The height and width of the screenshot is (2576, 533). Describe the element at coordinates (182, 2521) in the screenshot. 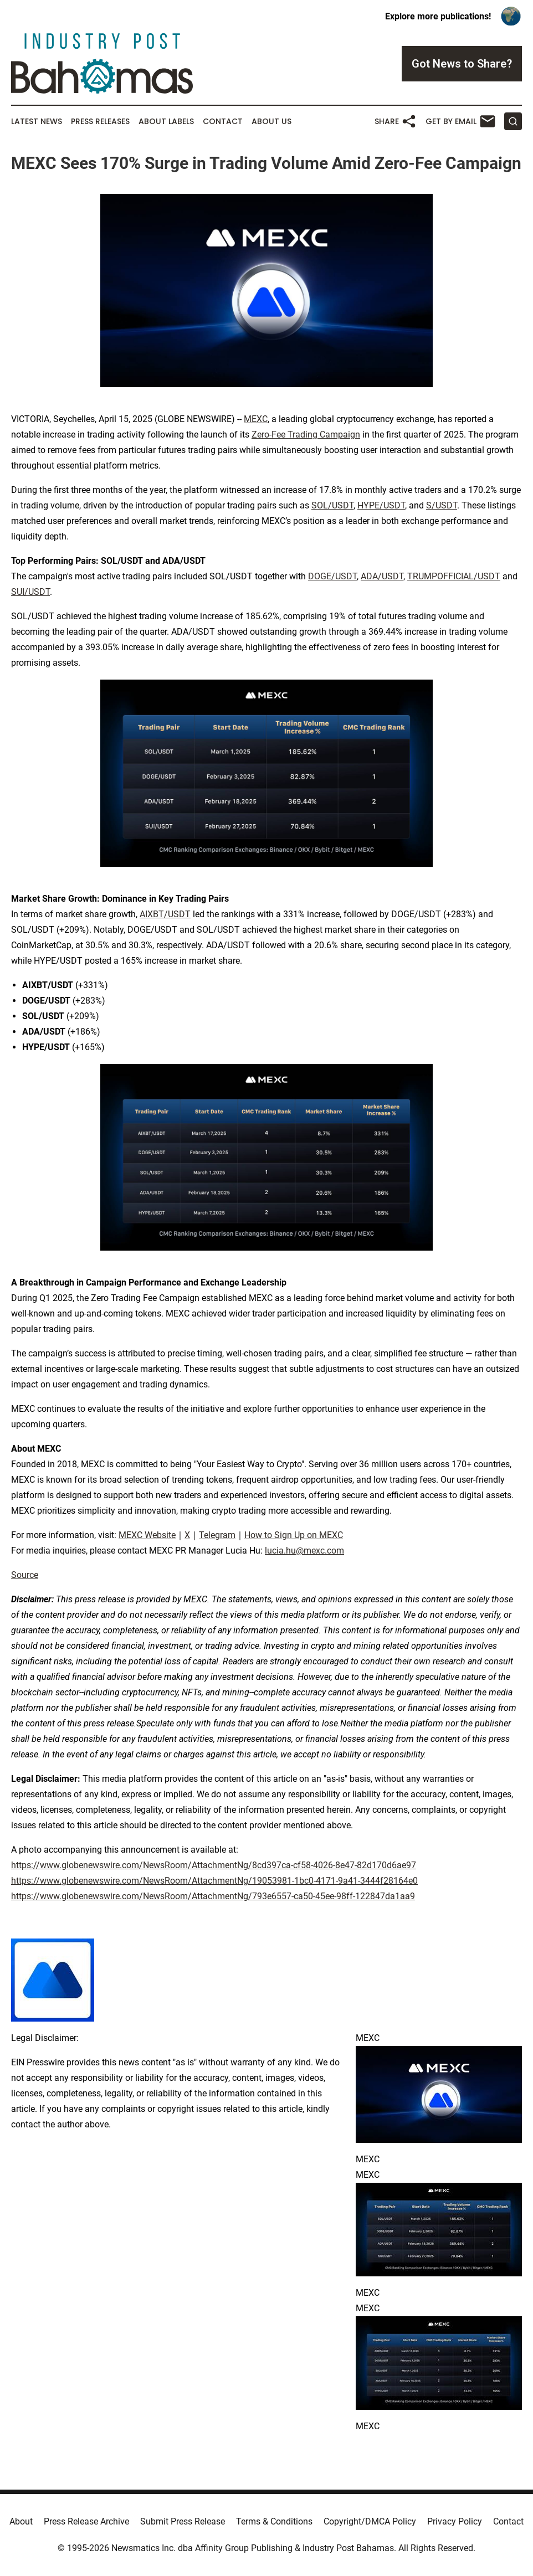

I see `Submit Press Release` at that location.